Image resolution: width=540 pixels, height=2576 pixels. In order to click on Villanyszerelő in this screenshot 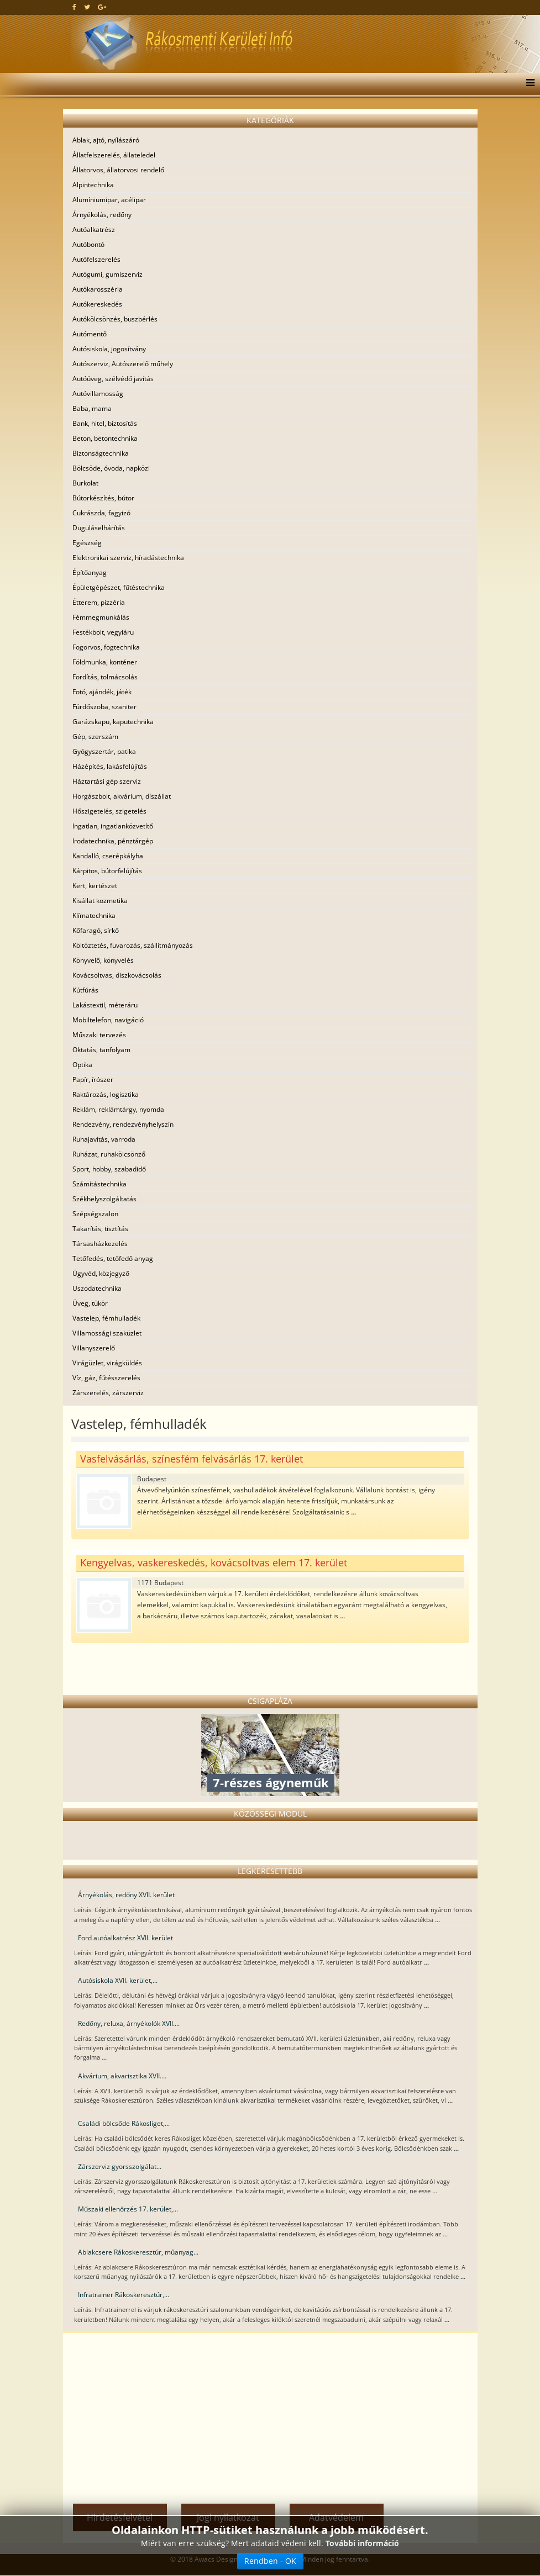, I will do `click(93, 1348)`.